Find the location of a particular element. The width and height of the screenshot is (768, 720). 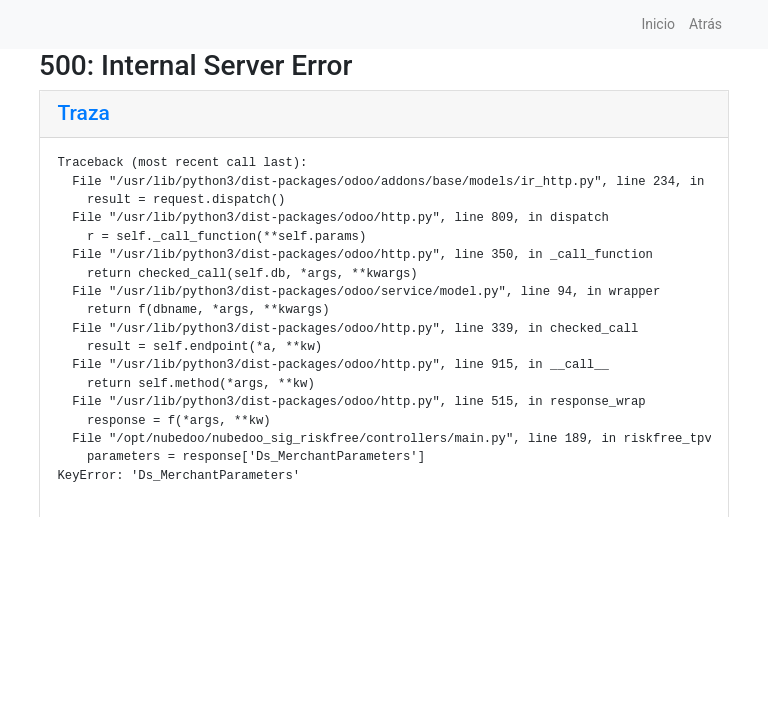

Inicio is located at coordinates (658, 24).